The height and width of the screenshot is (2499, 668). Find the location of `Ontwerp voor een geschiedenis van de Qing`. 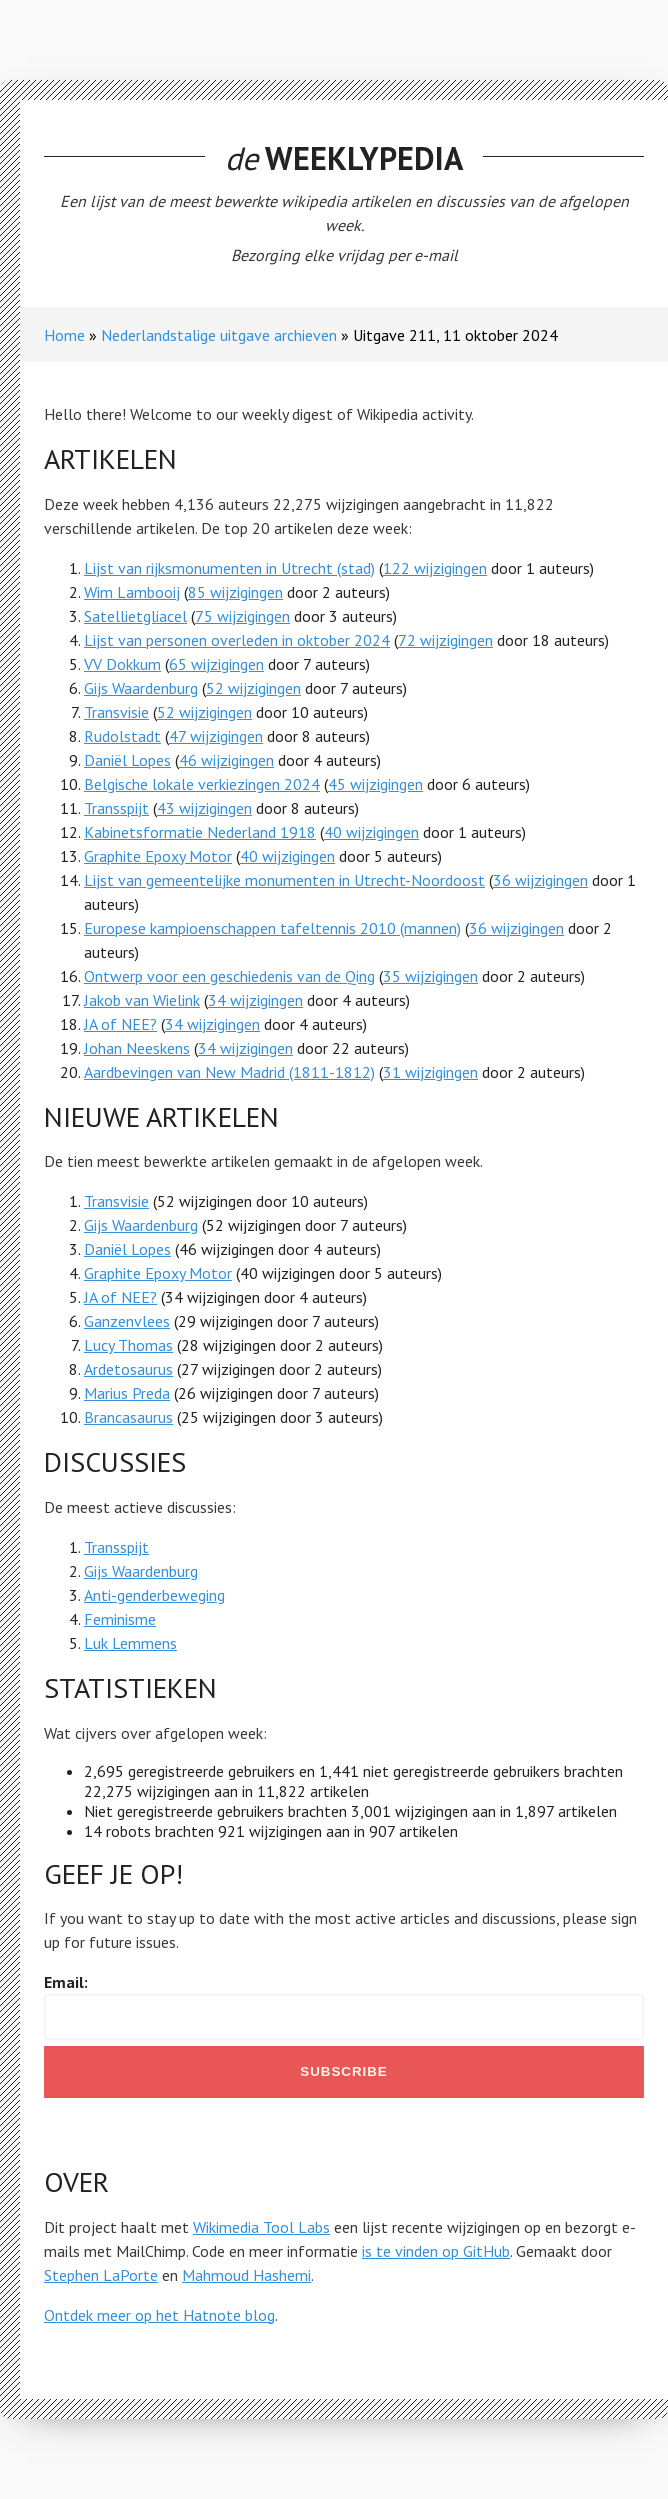

Ontwerp voor een geschiedenis van de Qing is located at coordinates (229, 976).